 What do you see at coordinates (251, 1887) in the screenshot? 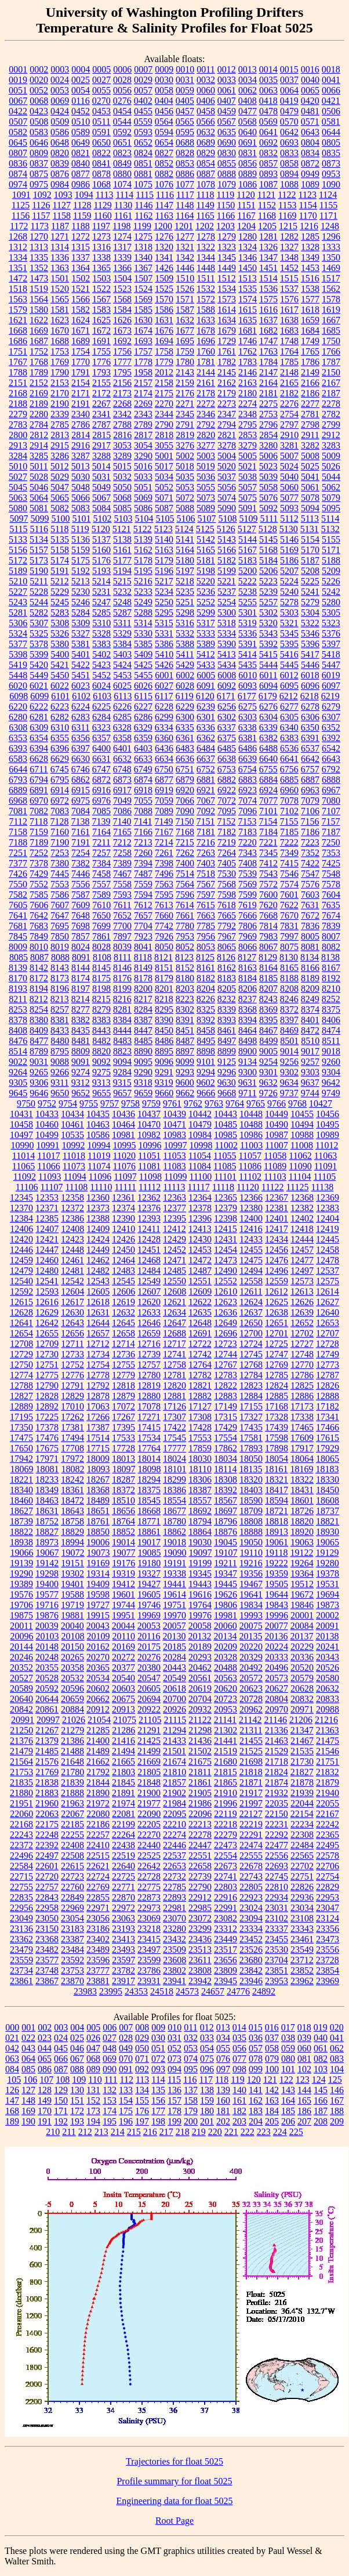
I see `22805` at bounding box center [251, 1887].